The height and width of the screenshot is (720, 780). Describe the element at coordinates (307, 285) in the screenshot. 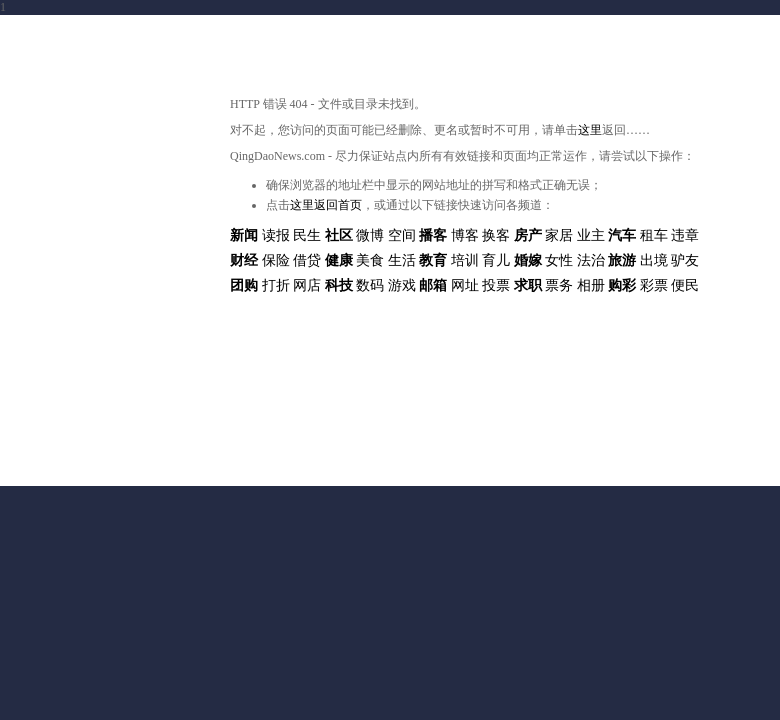

I see `网店` at that location.